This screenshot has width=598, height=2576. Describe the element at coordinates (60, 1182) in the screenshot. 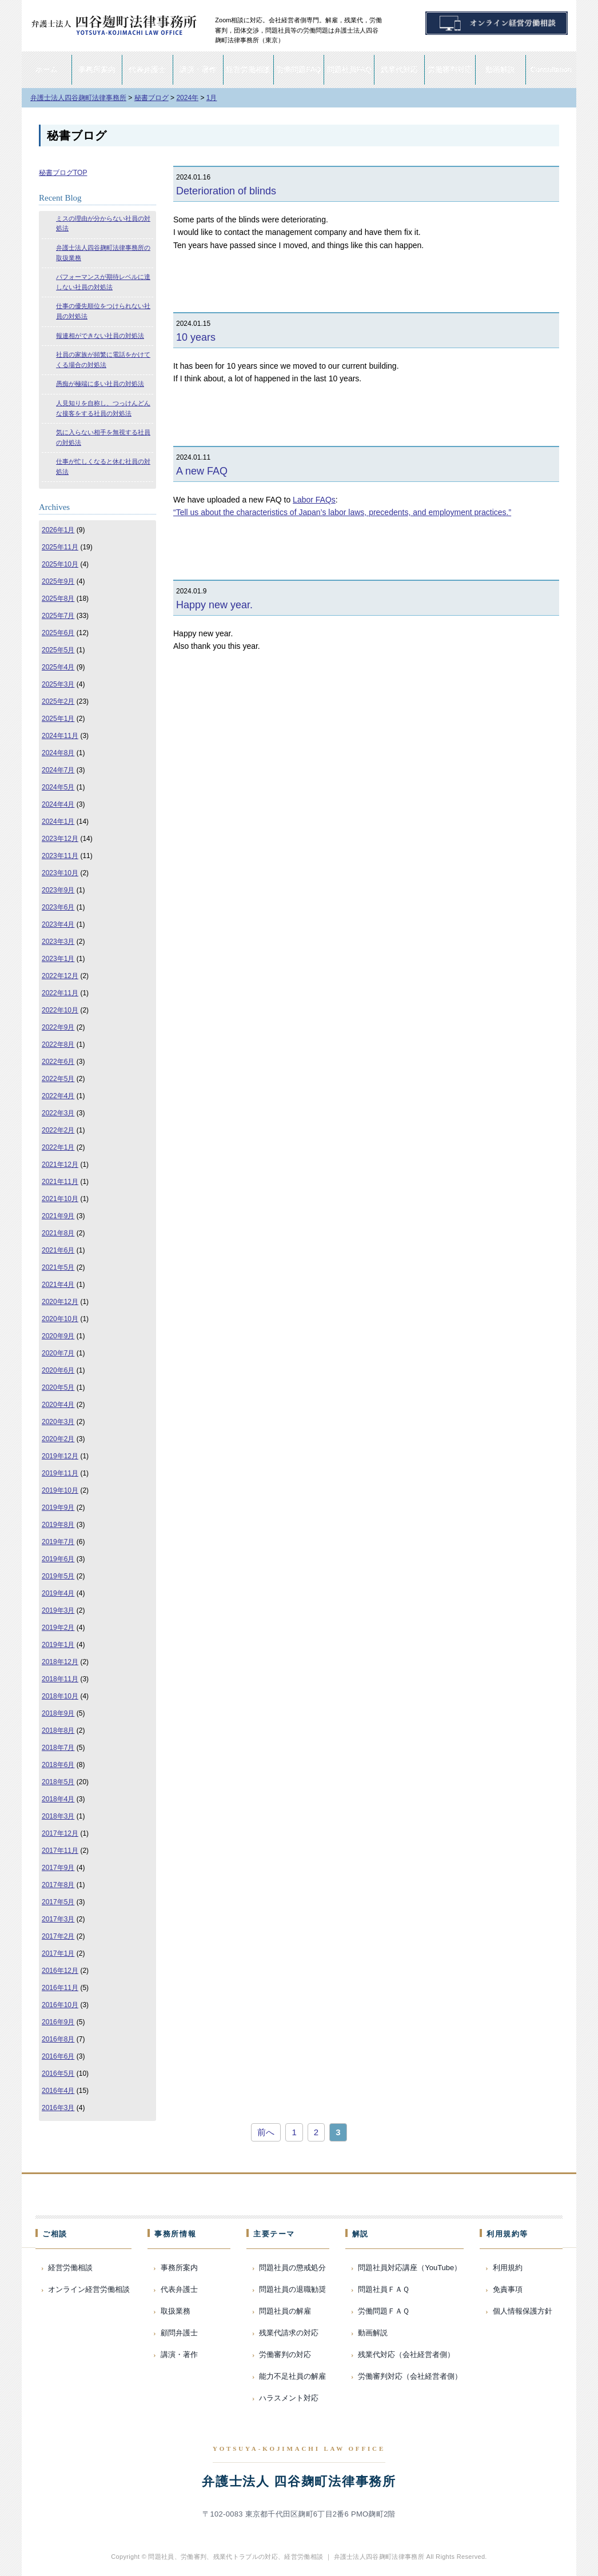

I see `2021年11月` at that location.